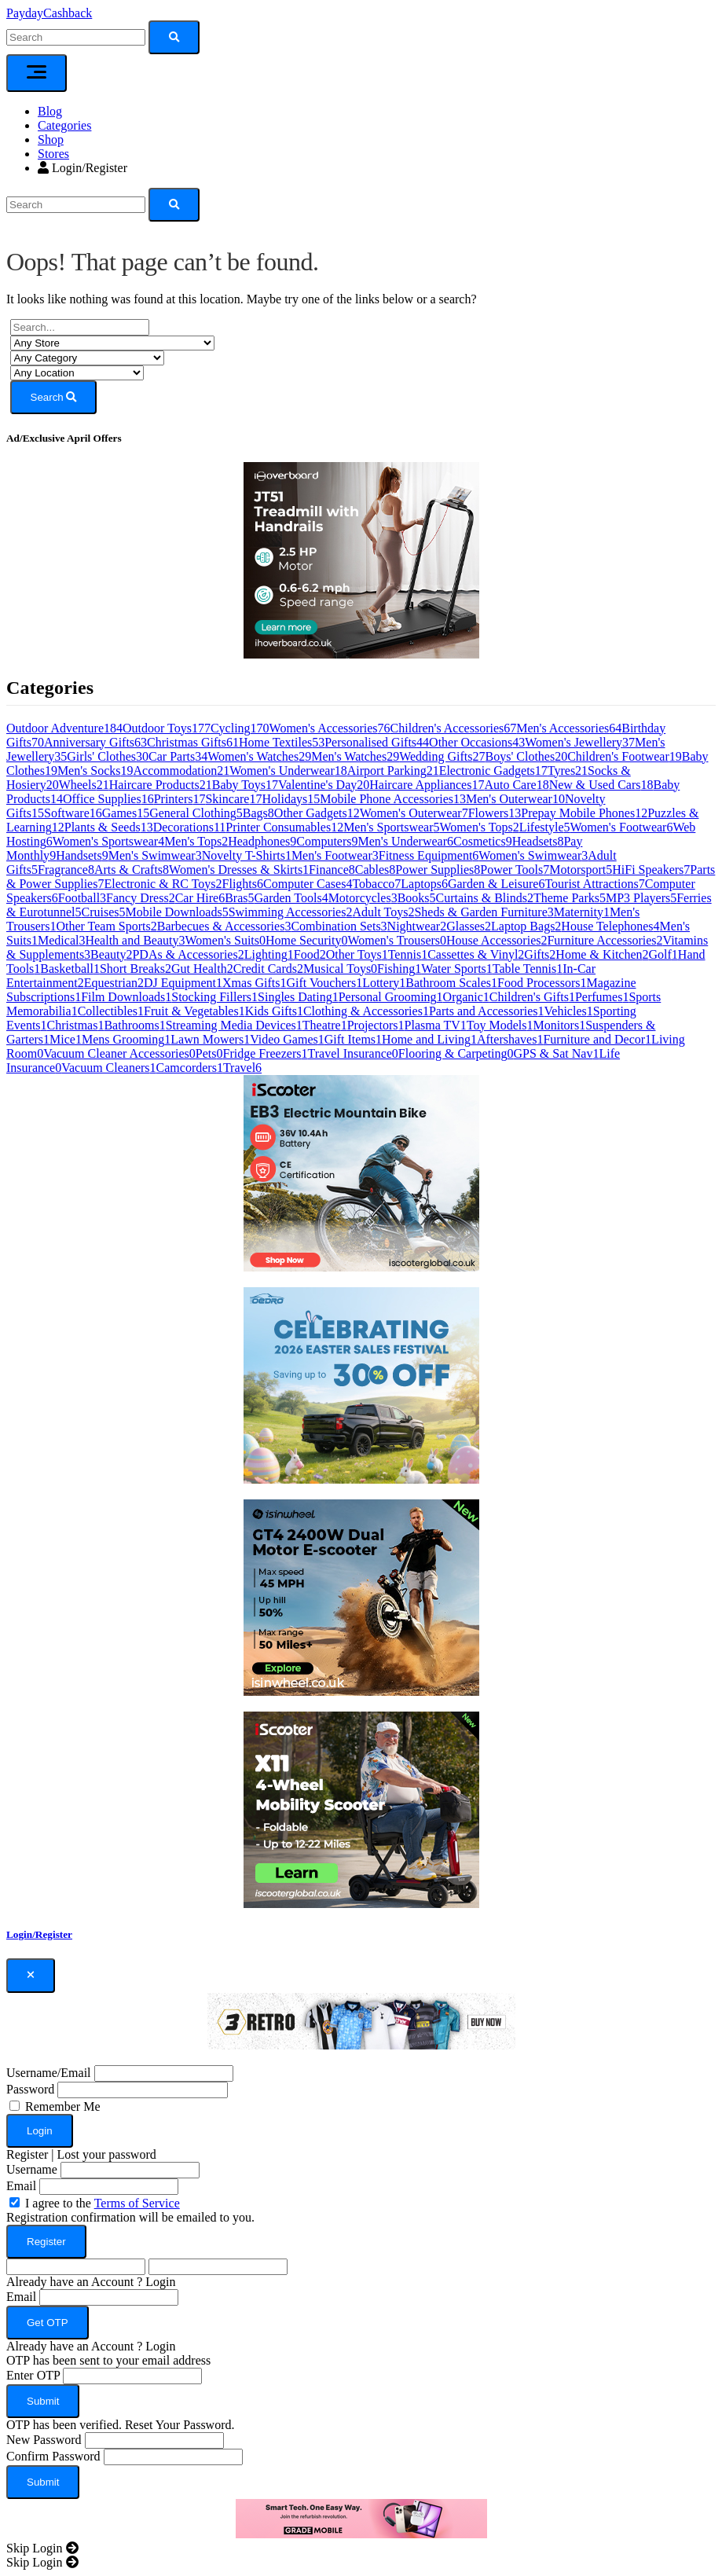 The width and height of the screenshot is (722, 2576). Describe the element at coordinates (66, 869) in the screenshot. I see `Fragrance` at that location.